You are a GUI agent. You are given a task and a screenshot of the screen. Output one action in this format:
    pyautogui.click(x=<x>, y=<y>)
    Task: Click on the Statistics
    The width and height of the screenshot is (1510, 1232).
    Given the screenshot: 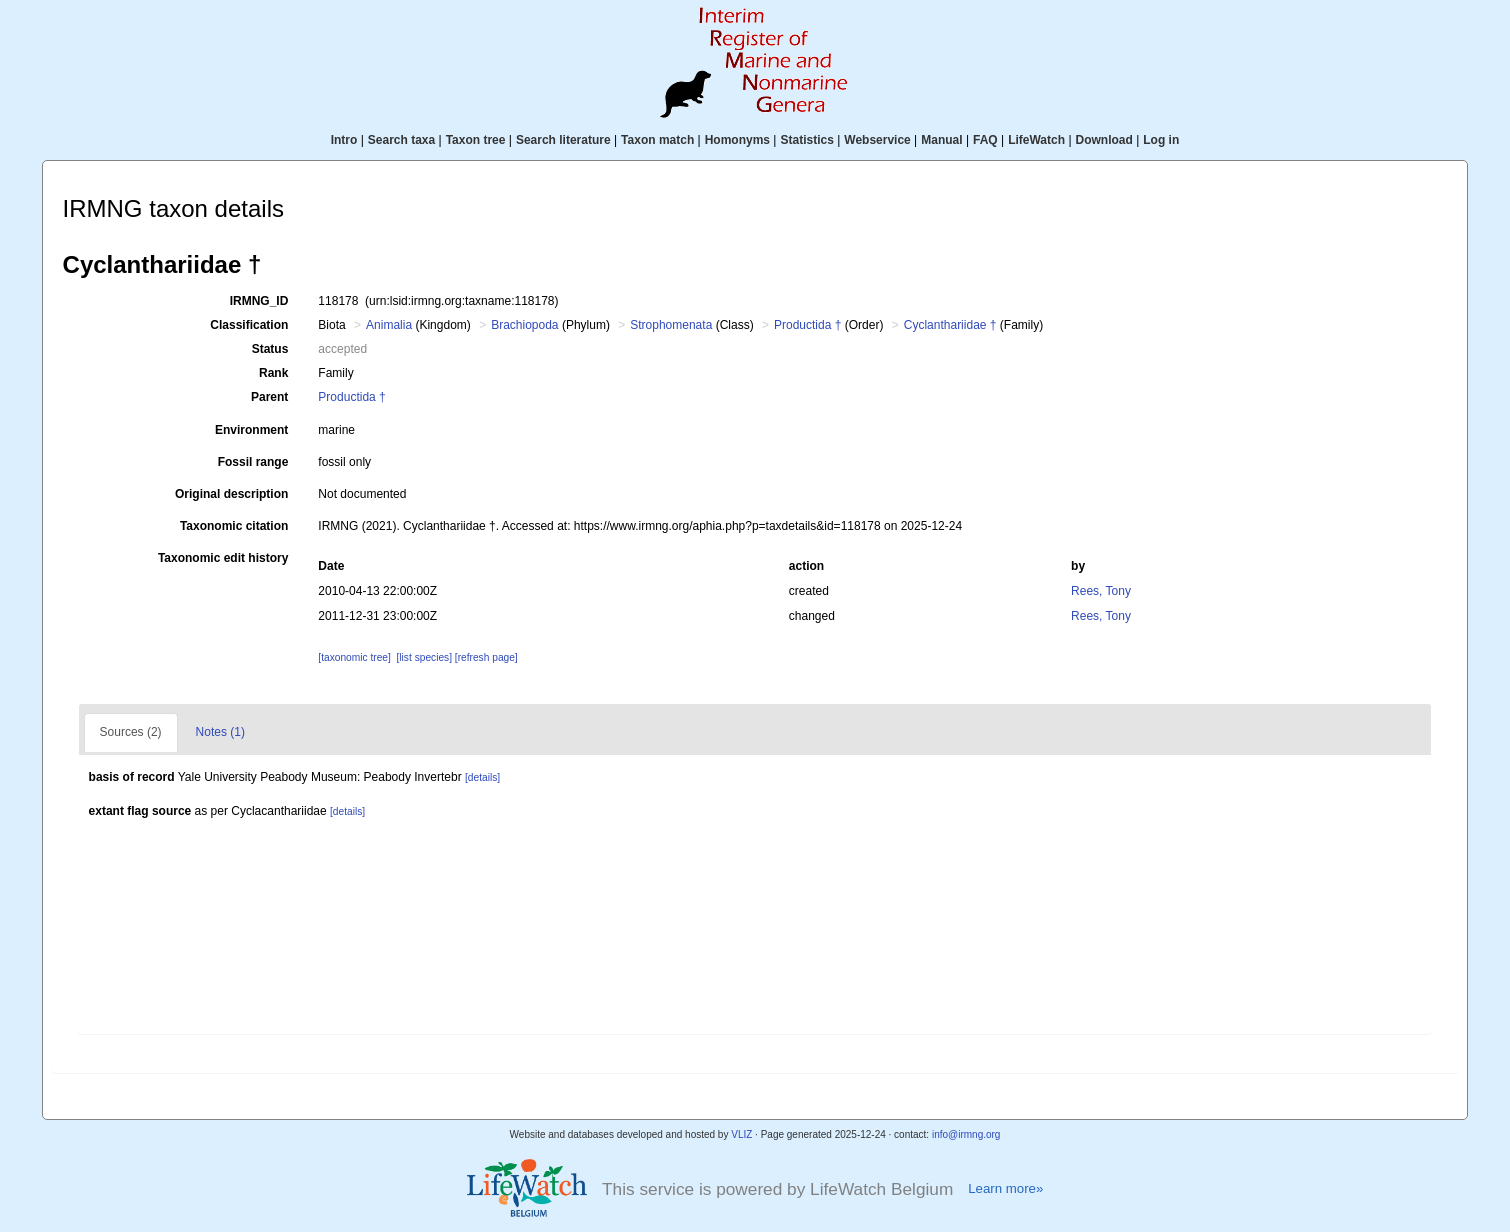 What is the action you would take?
    pyautogui.click(x=806, y=140)
    